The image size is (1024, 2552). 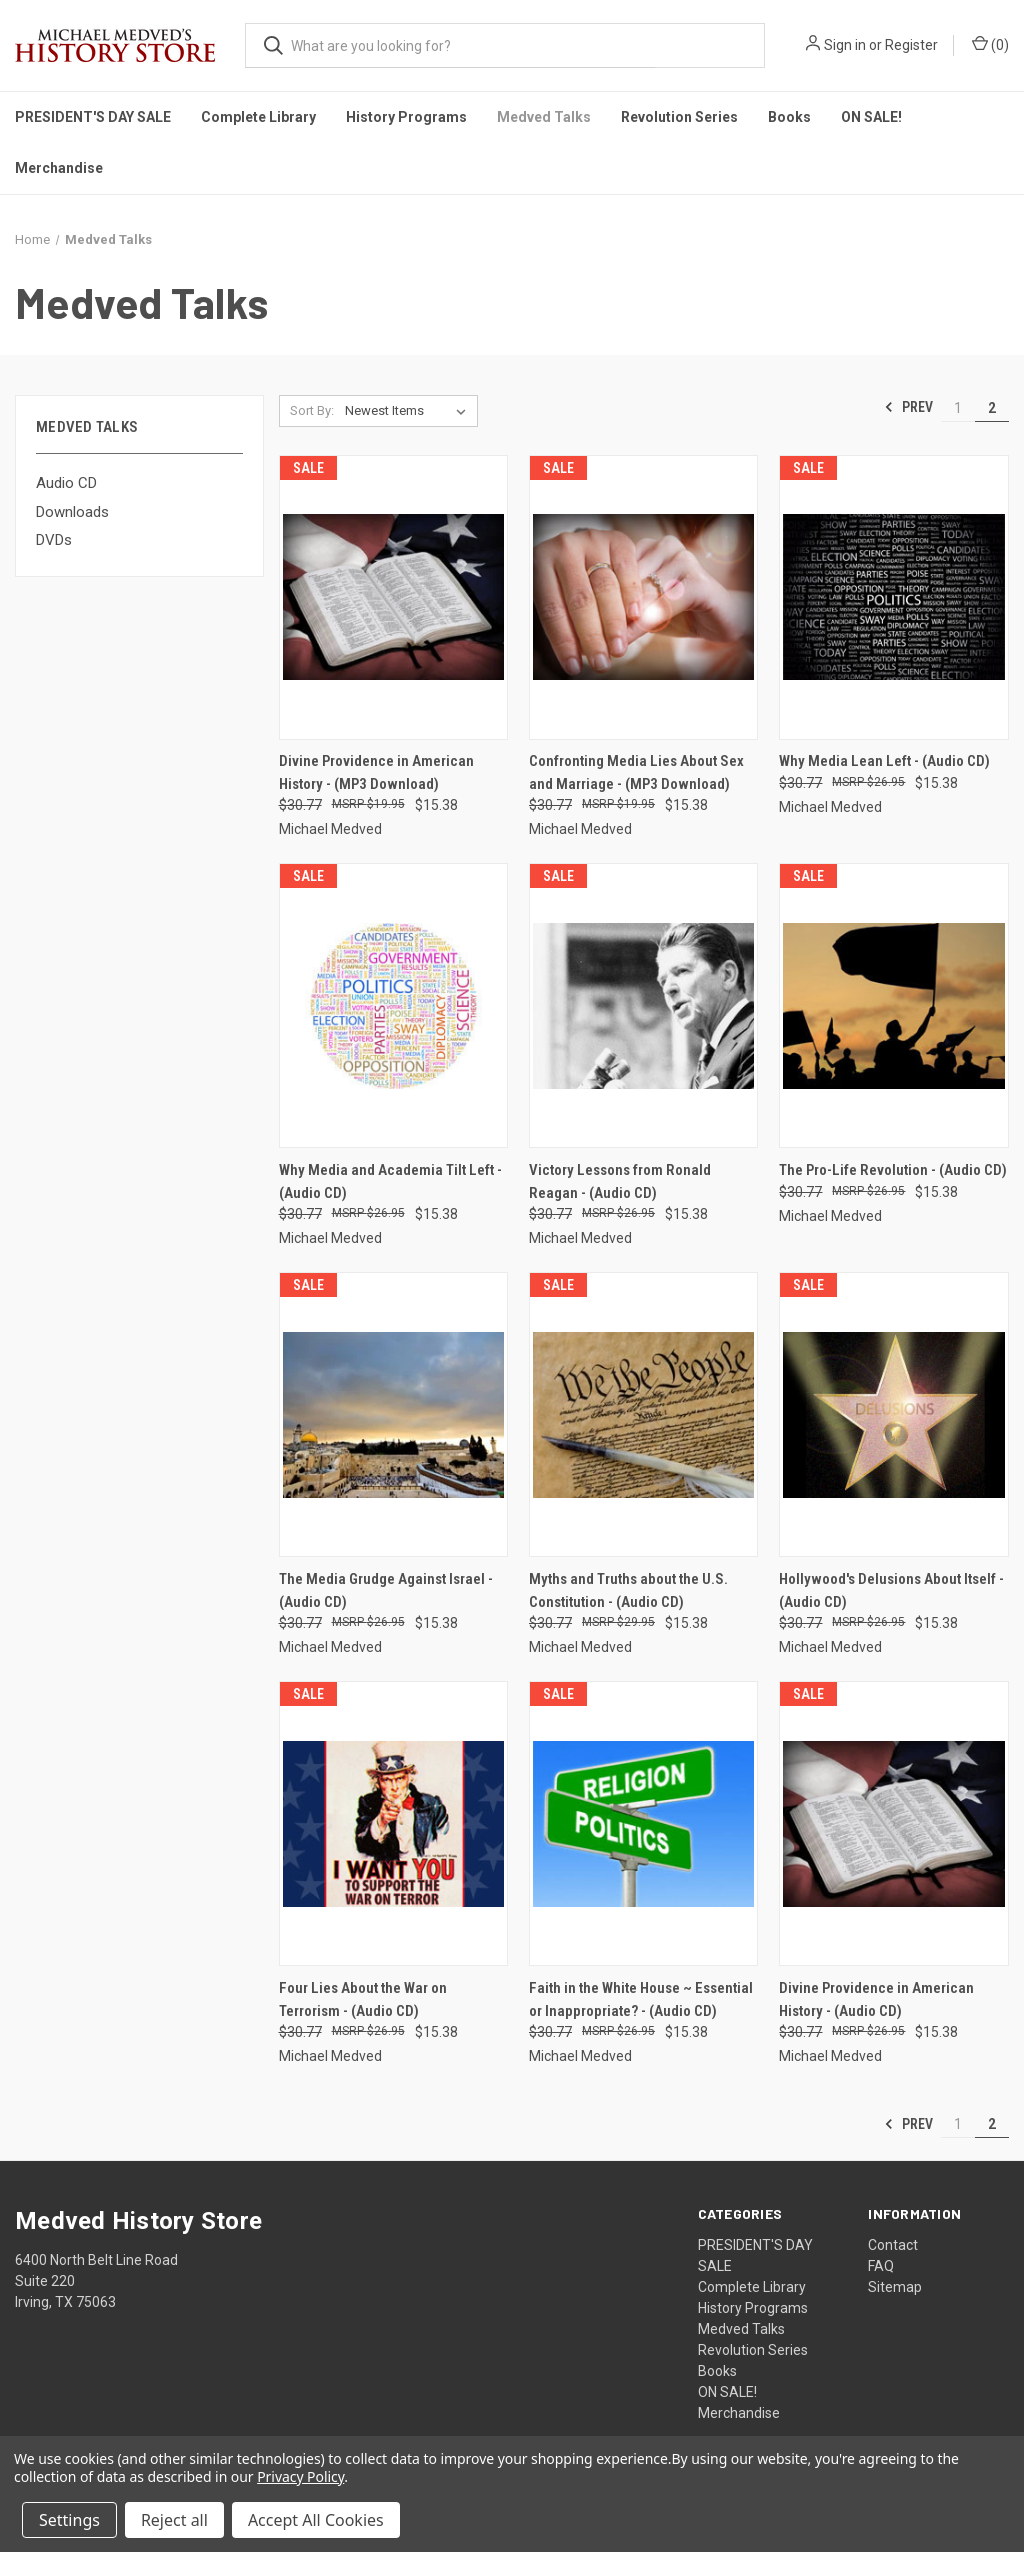 What do you see at coordinates (643, 1823) in the screenshot?
I see `[Faith in the White House ~ Essential or Inappropriate? - (Audio CD), Was: $30.77, Now: $15.38]` at bounding box center [643, 1823].